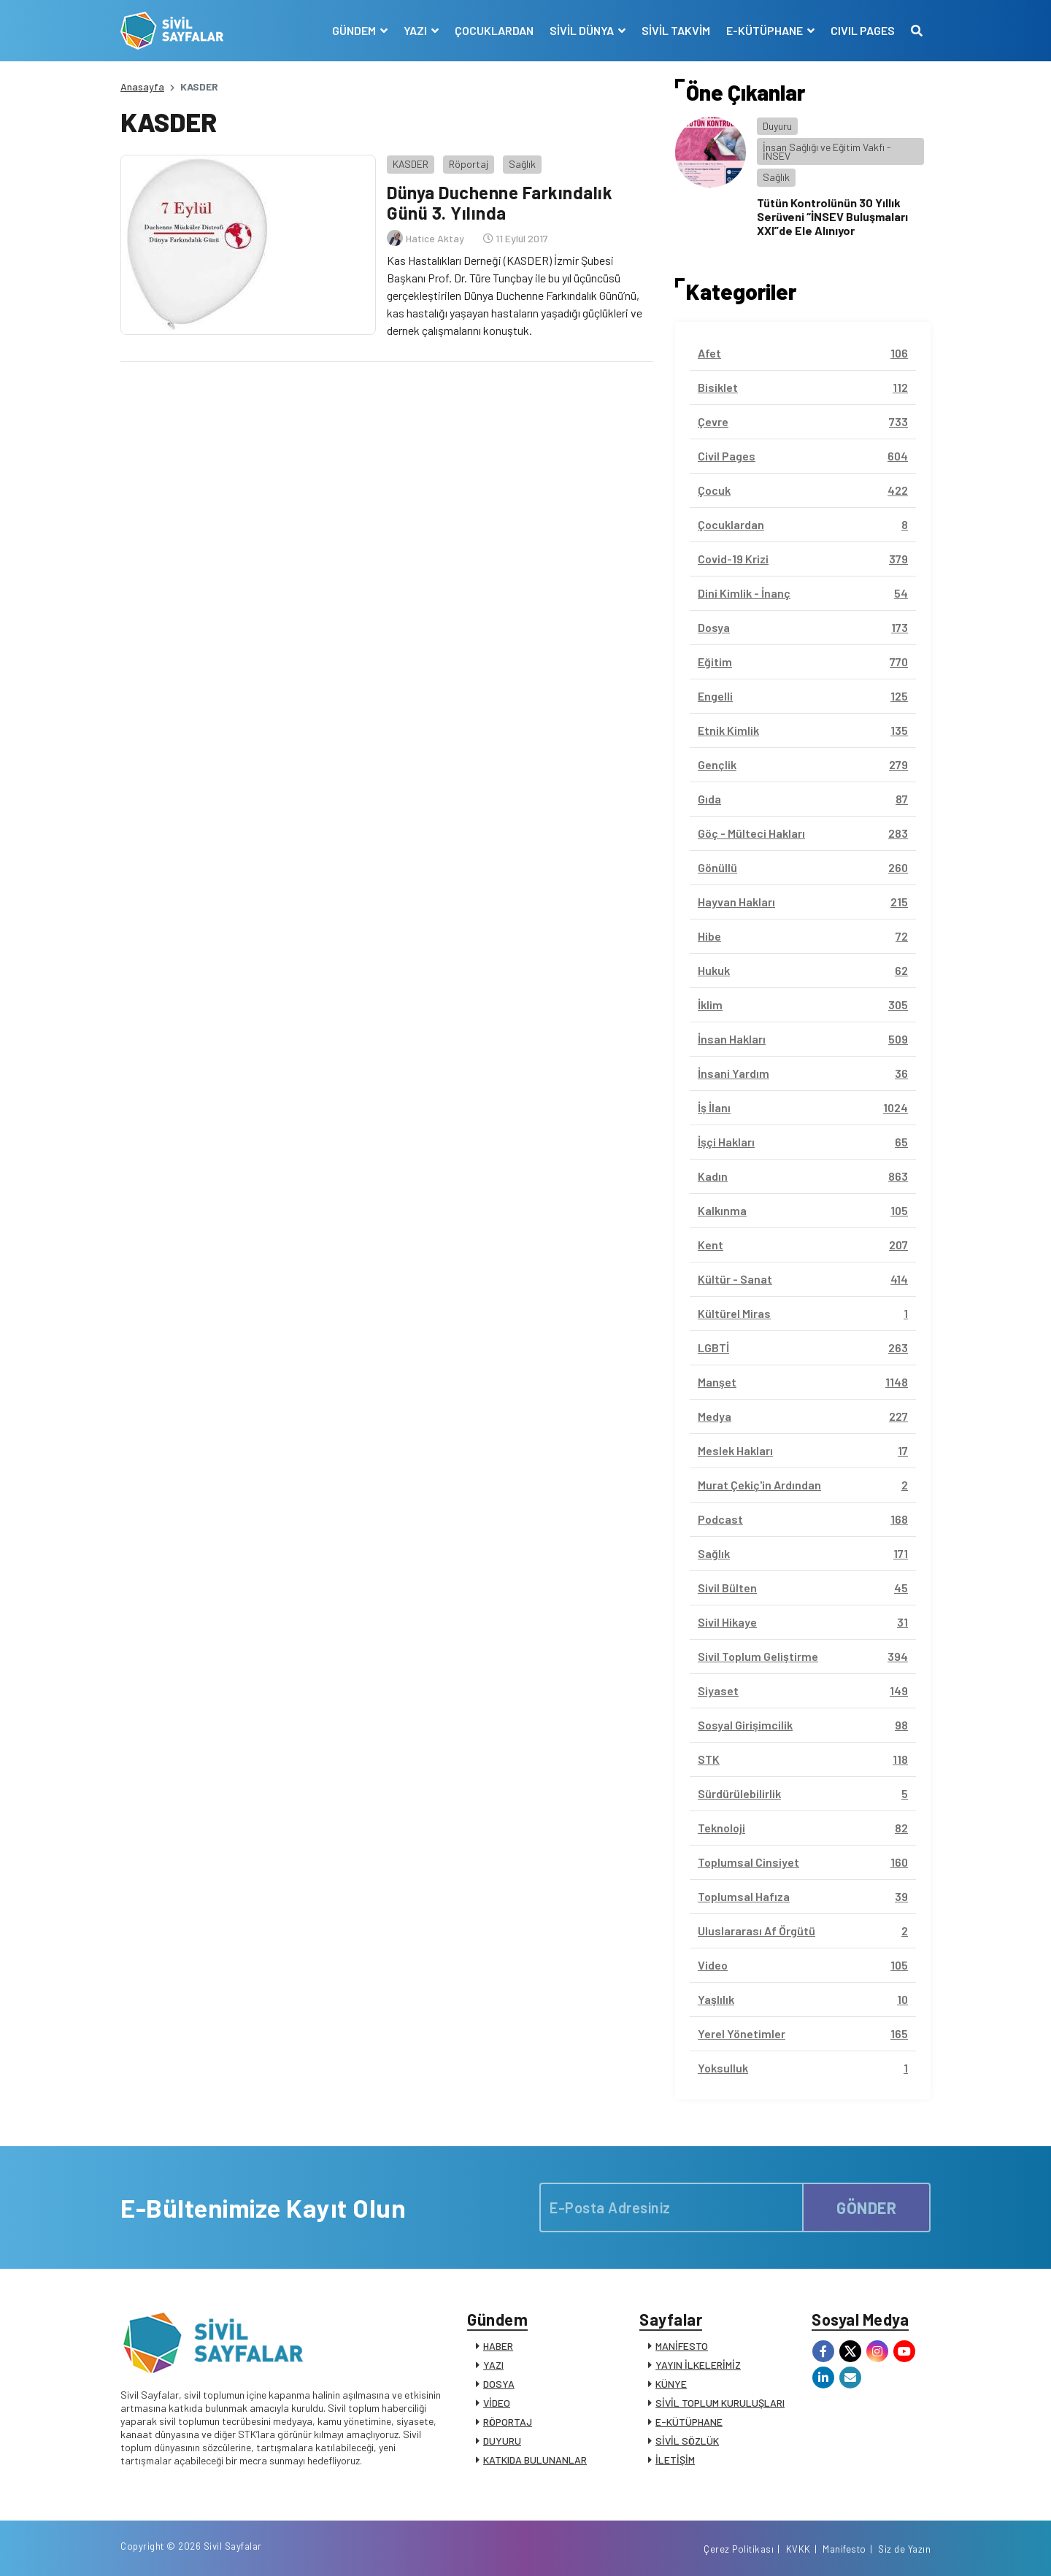  Describe the element at coordinates (583, 30) in the screenshot. I see `SİVİL DÜNYA [button]` at that location.